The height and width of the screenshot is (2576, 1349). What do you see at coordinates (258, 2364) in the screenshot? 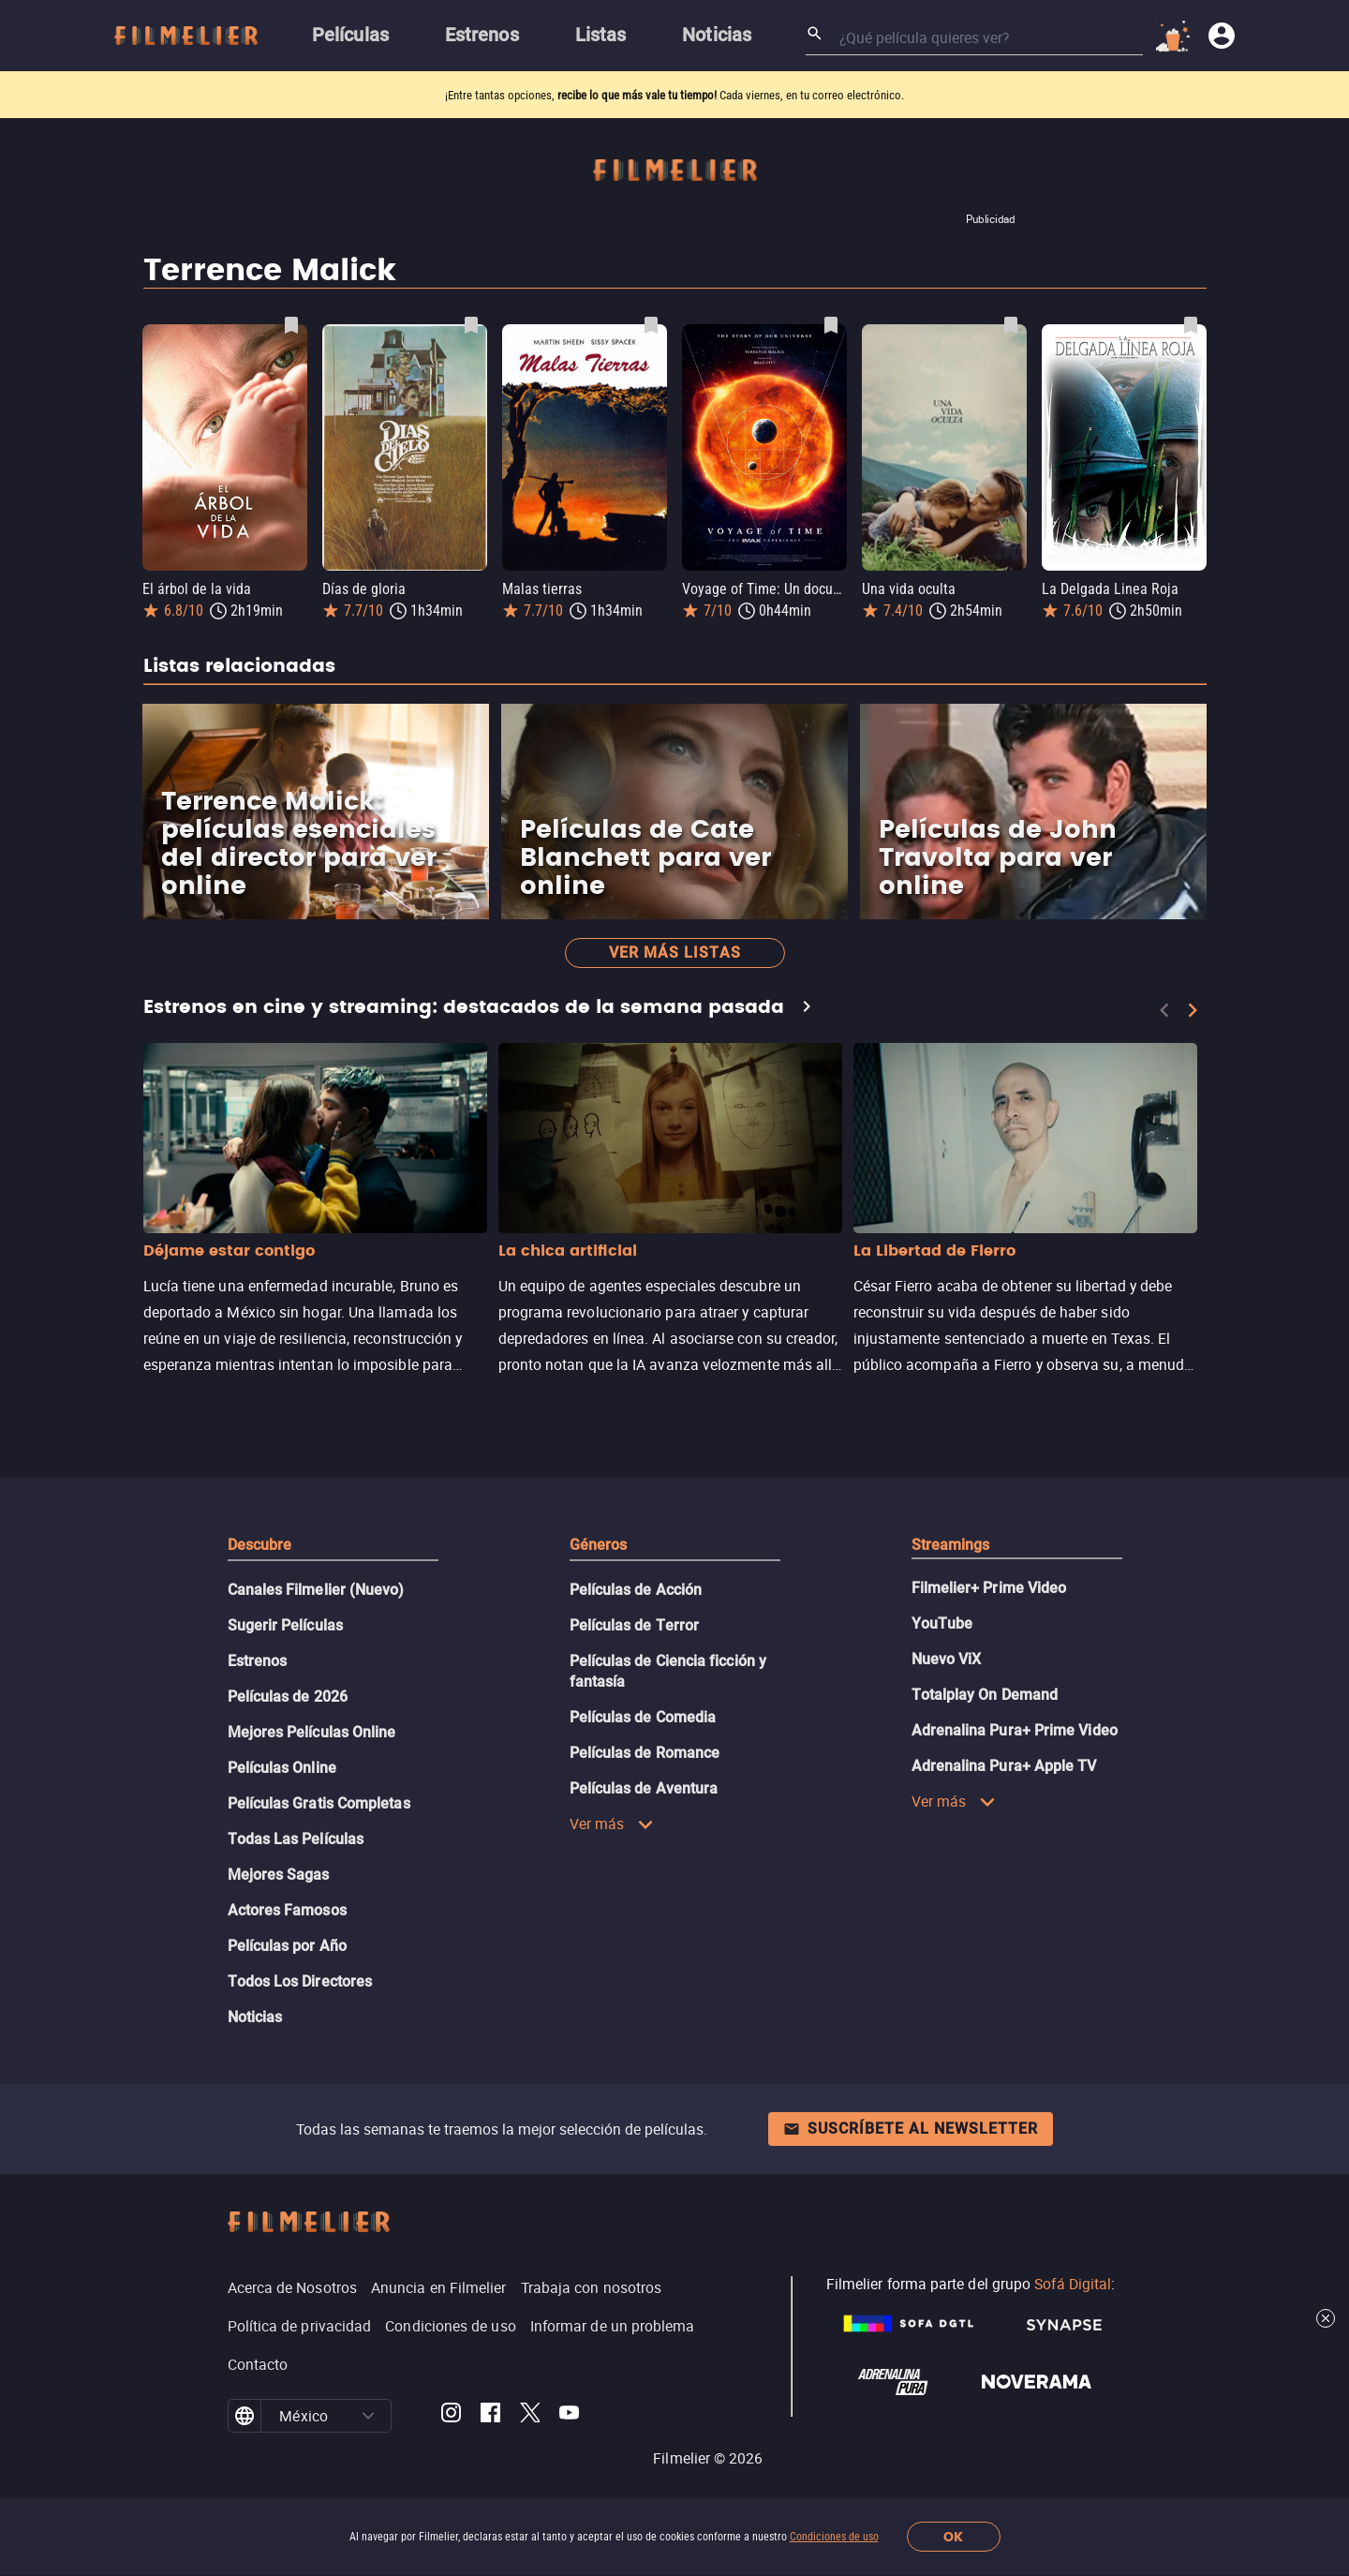
I see `Contacto` at bounding box center [258, 2364].